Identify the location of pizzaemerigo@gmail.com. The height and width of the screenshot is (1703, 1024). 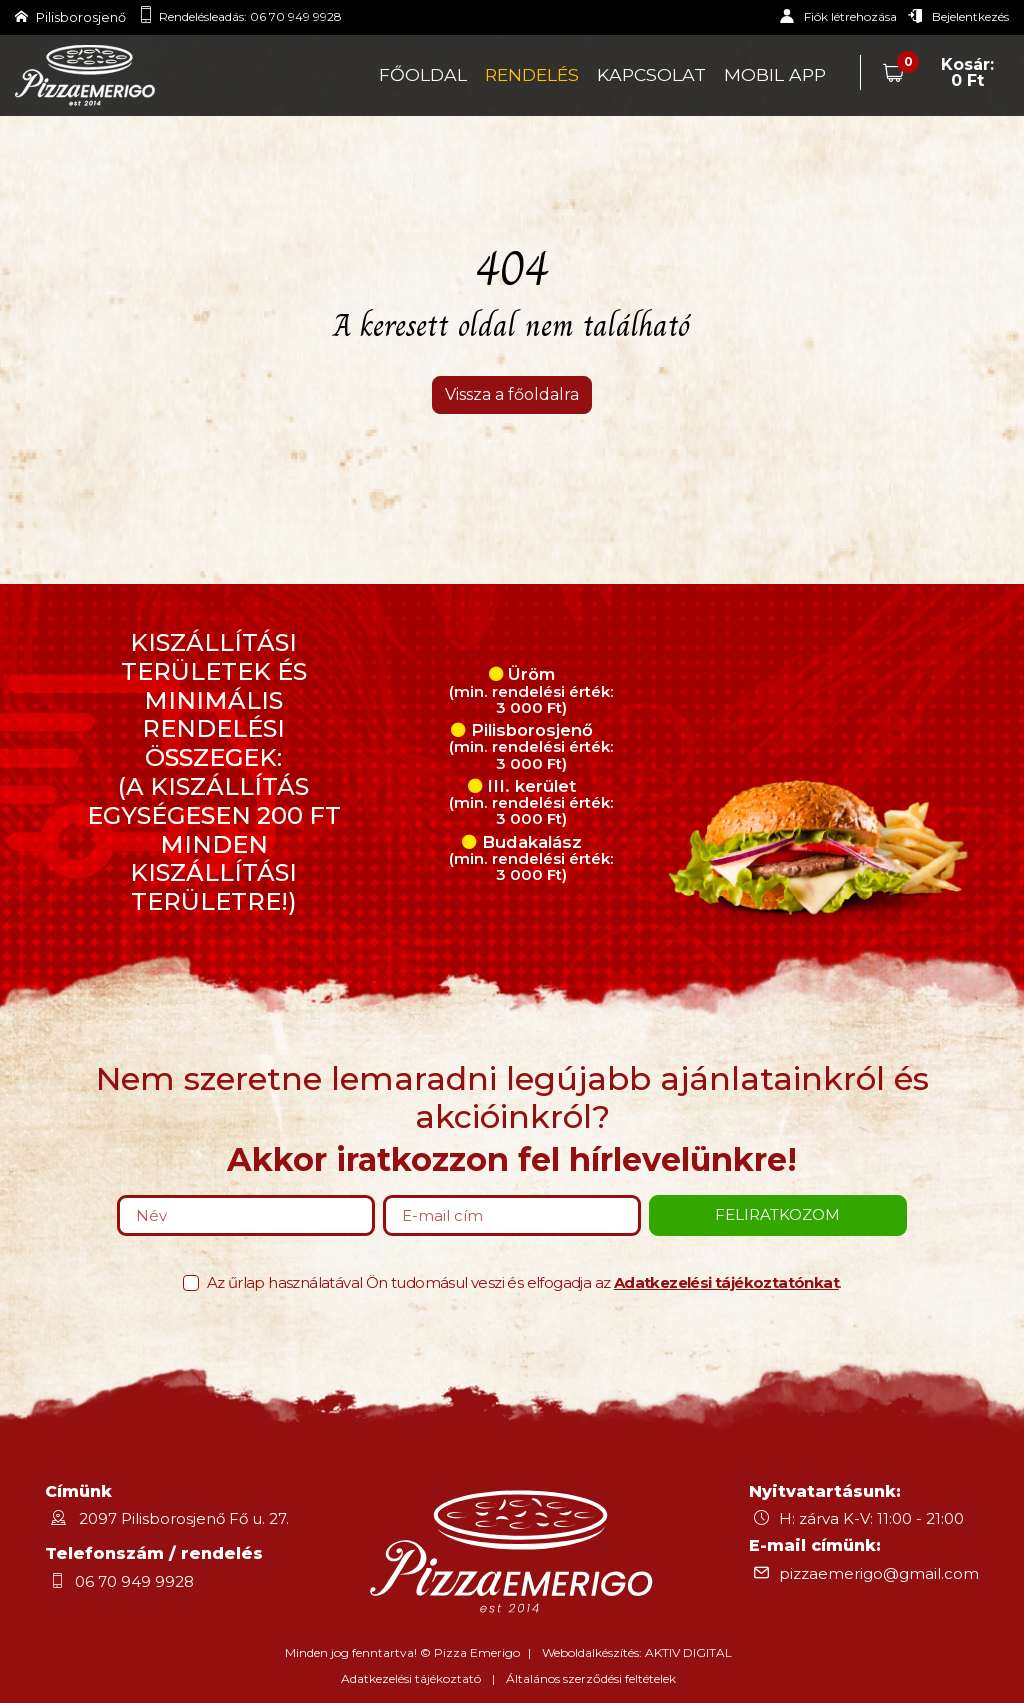
(879, 1573).